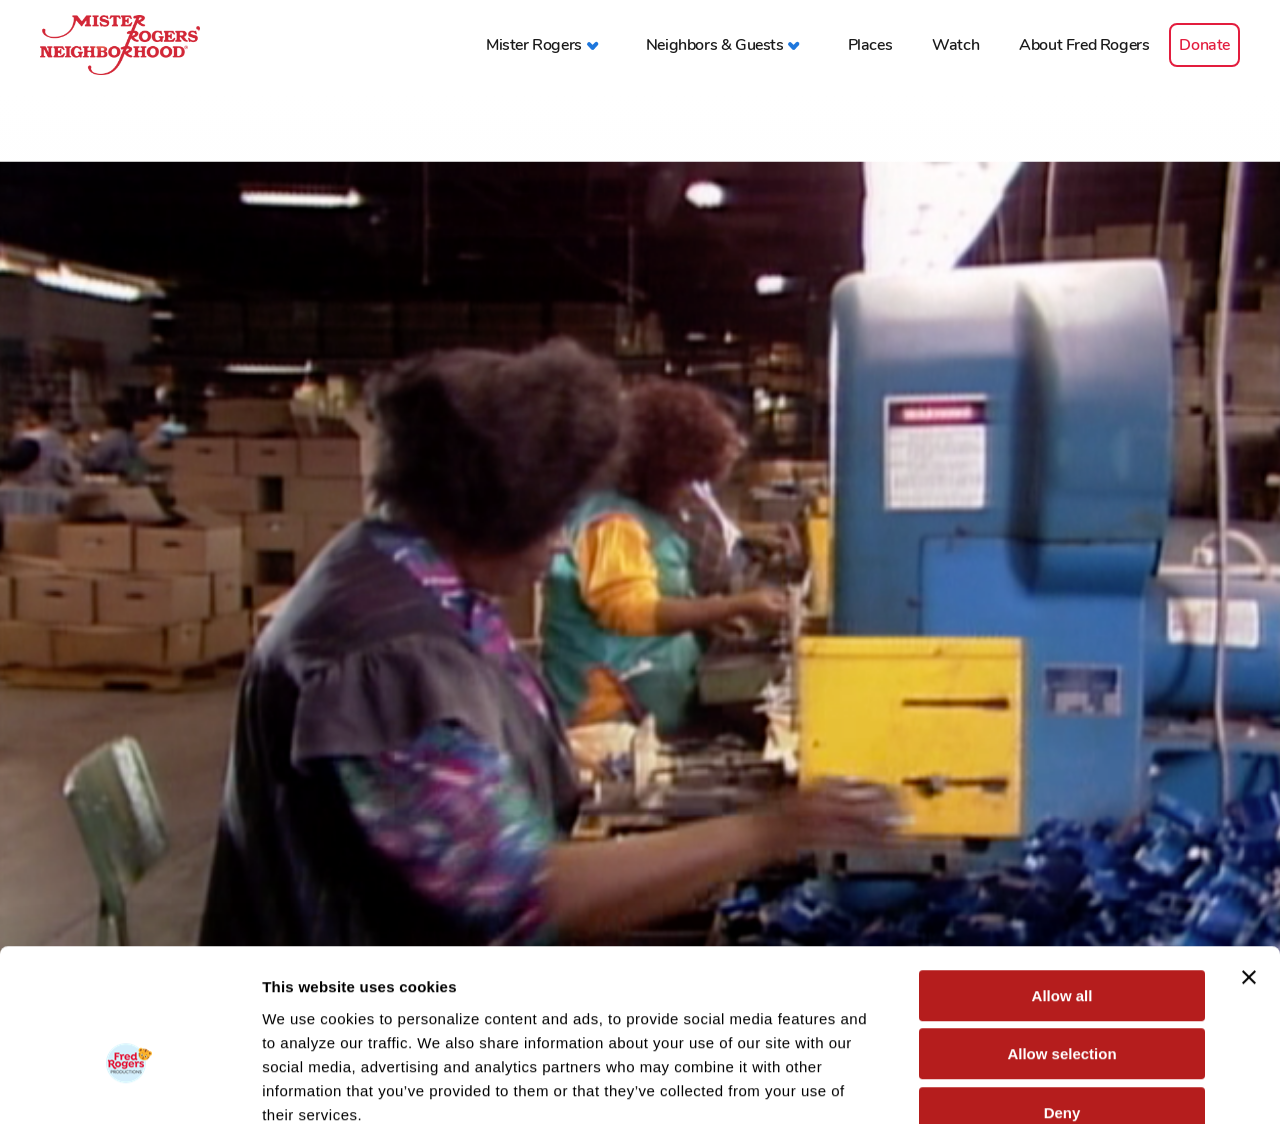  Describe the element at coordinates (129, 1085) in the screenshot. I see `[Cookiebot by Usercentrics - opens in a new window]` at that location.